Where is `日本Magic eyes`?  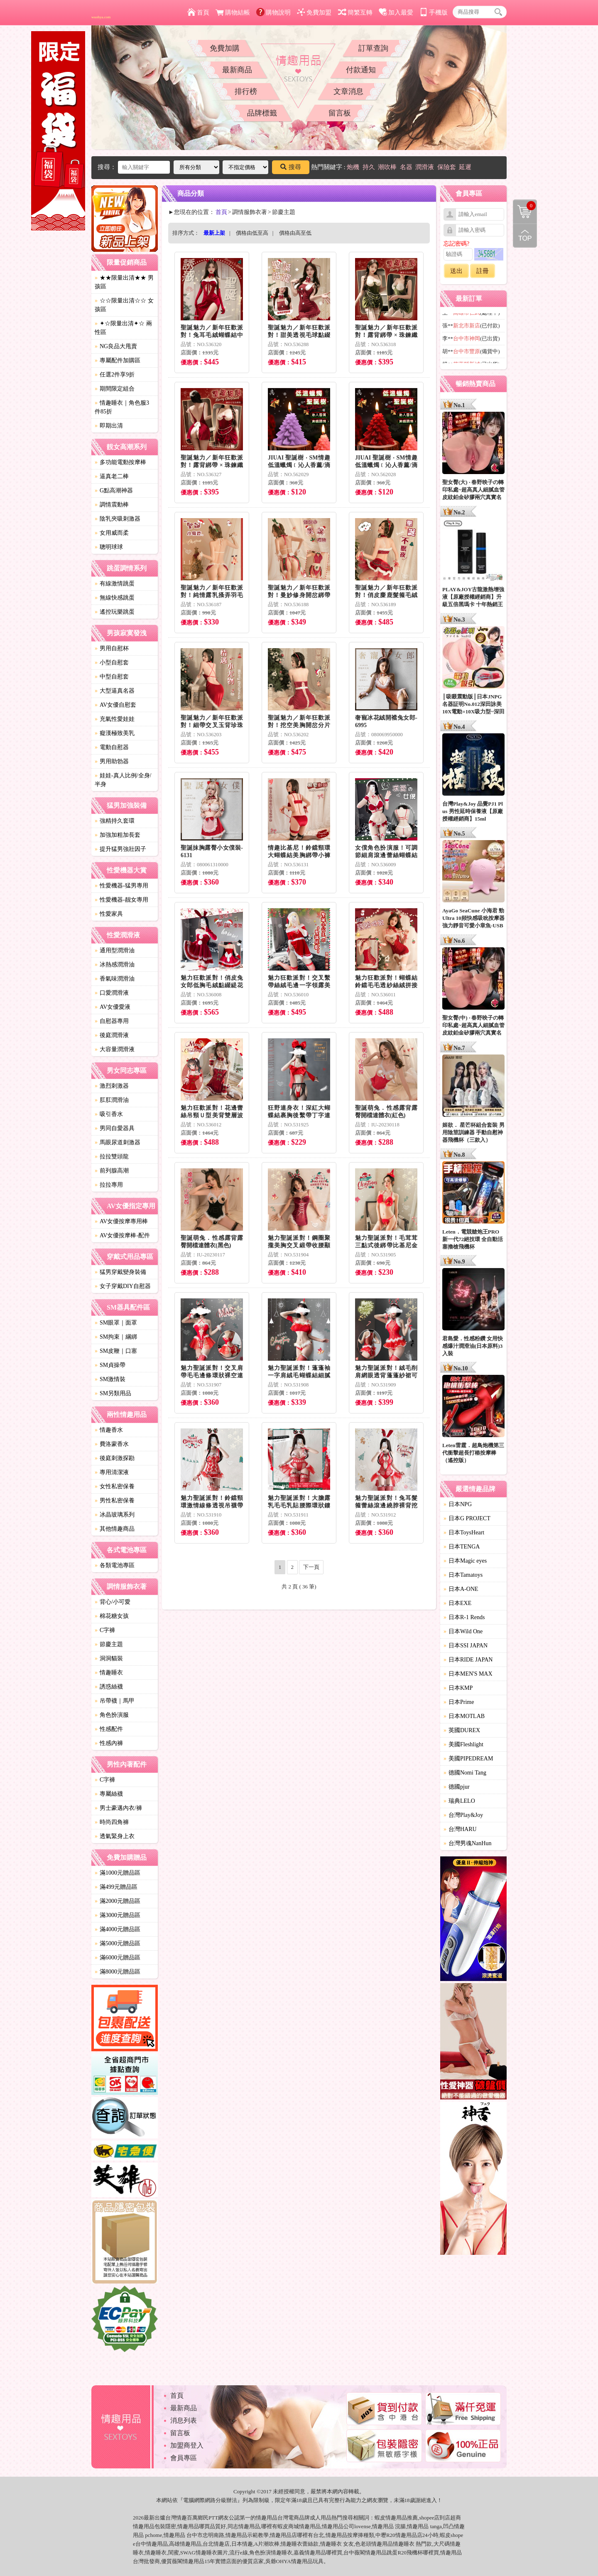 日本Magic eyes is located at coordinates (465, 1561).